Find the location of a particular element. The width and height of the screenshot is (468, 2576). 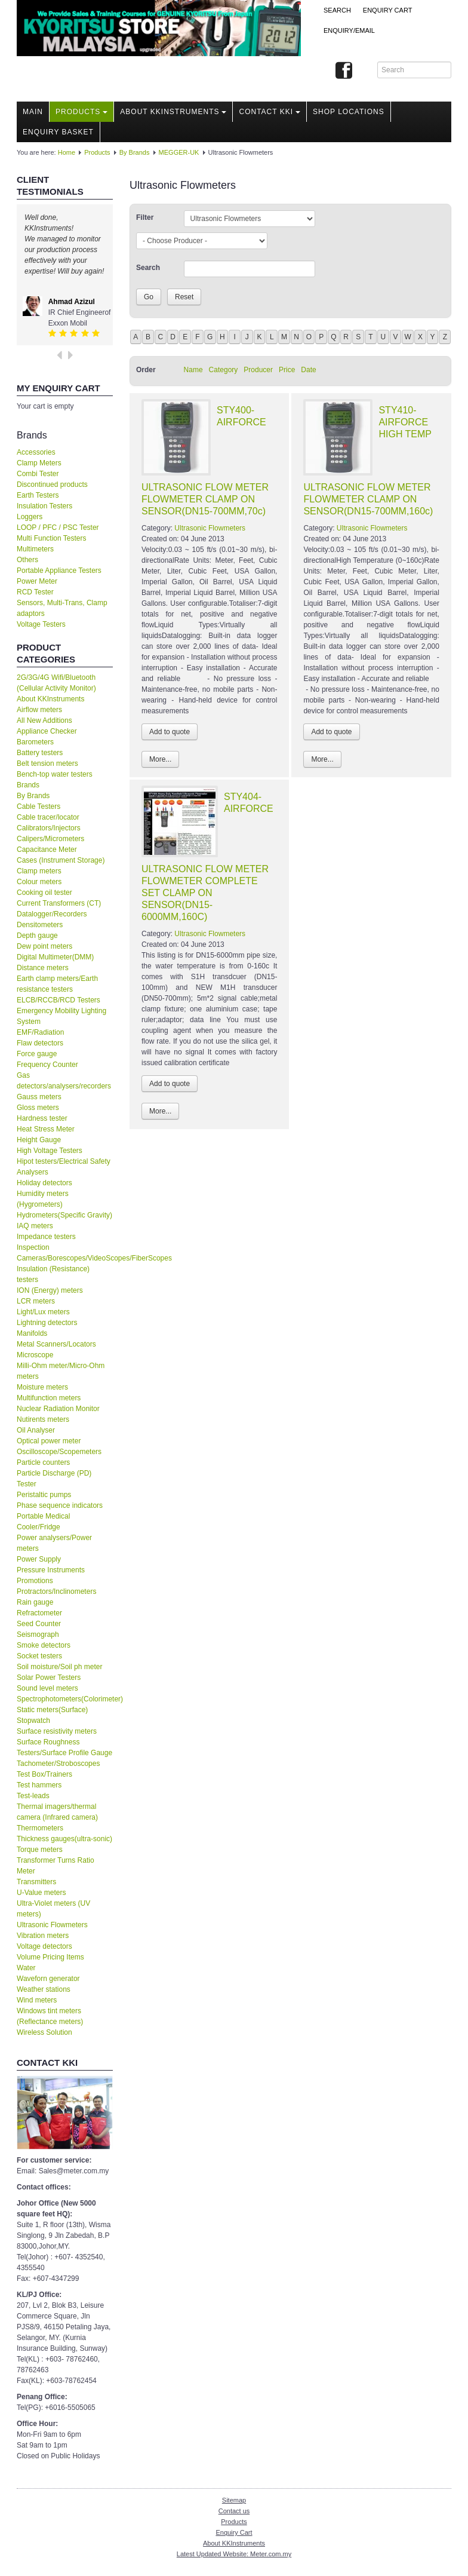

Capacitance Meter is located at coordinates (47, 849).